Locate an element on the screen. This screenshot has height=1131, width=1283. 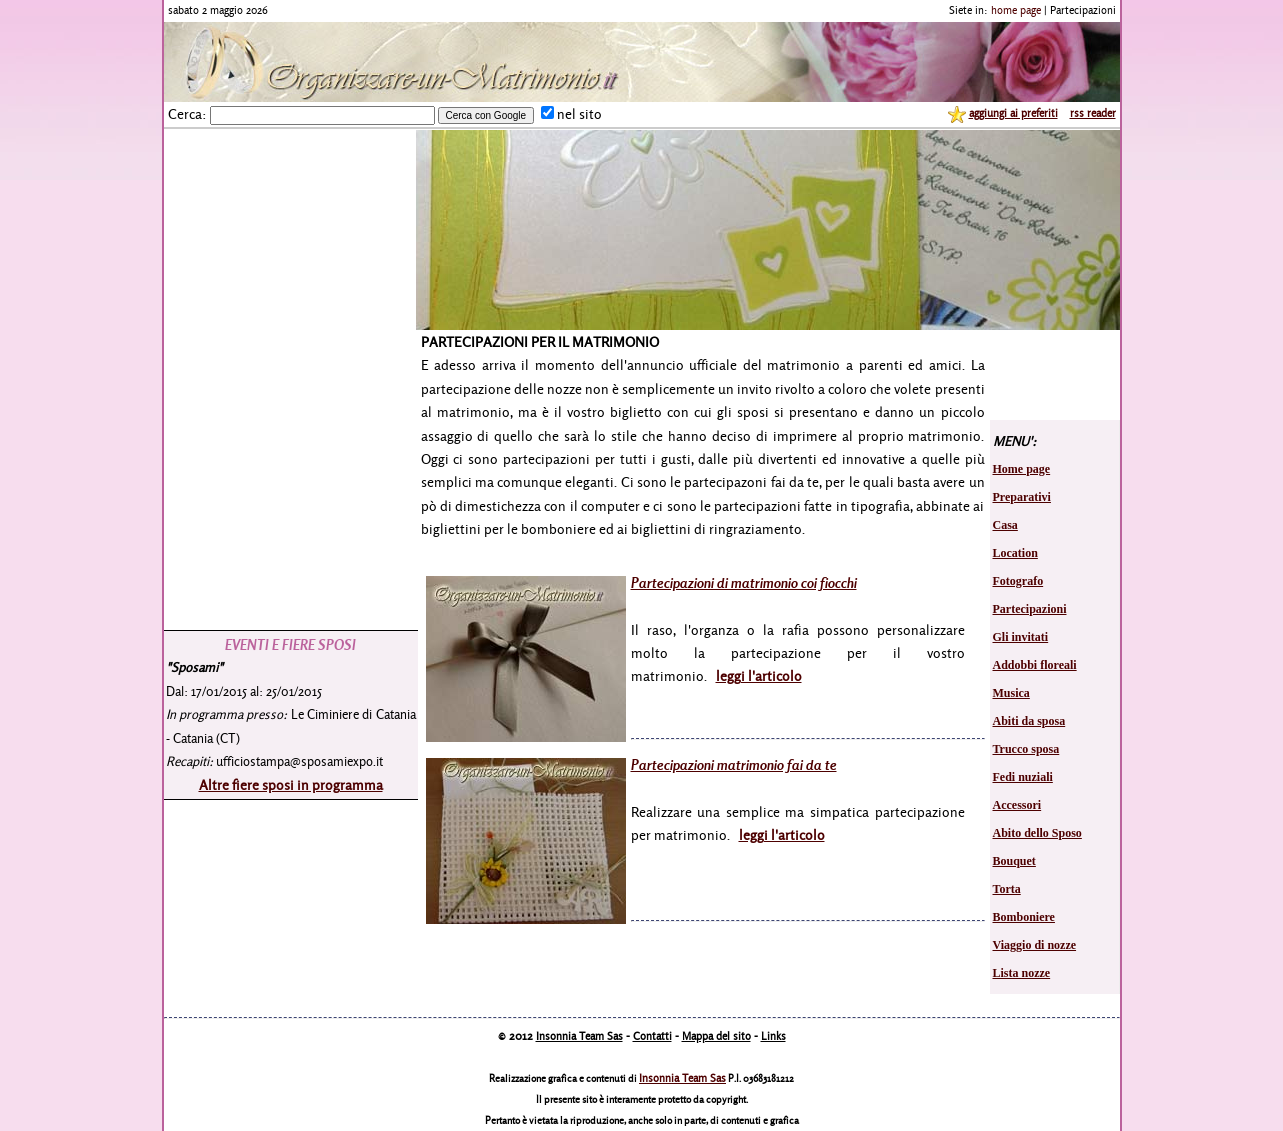
leggi l'articolo is located at coordinates (759, 675).